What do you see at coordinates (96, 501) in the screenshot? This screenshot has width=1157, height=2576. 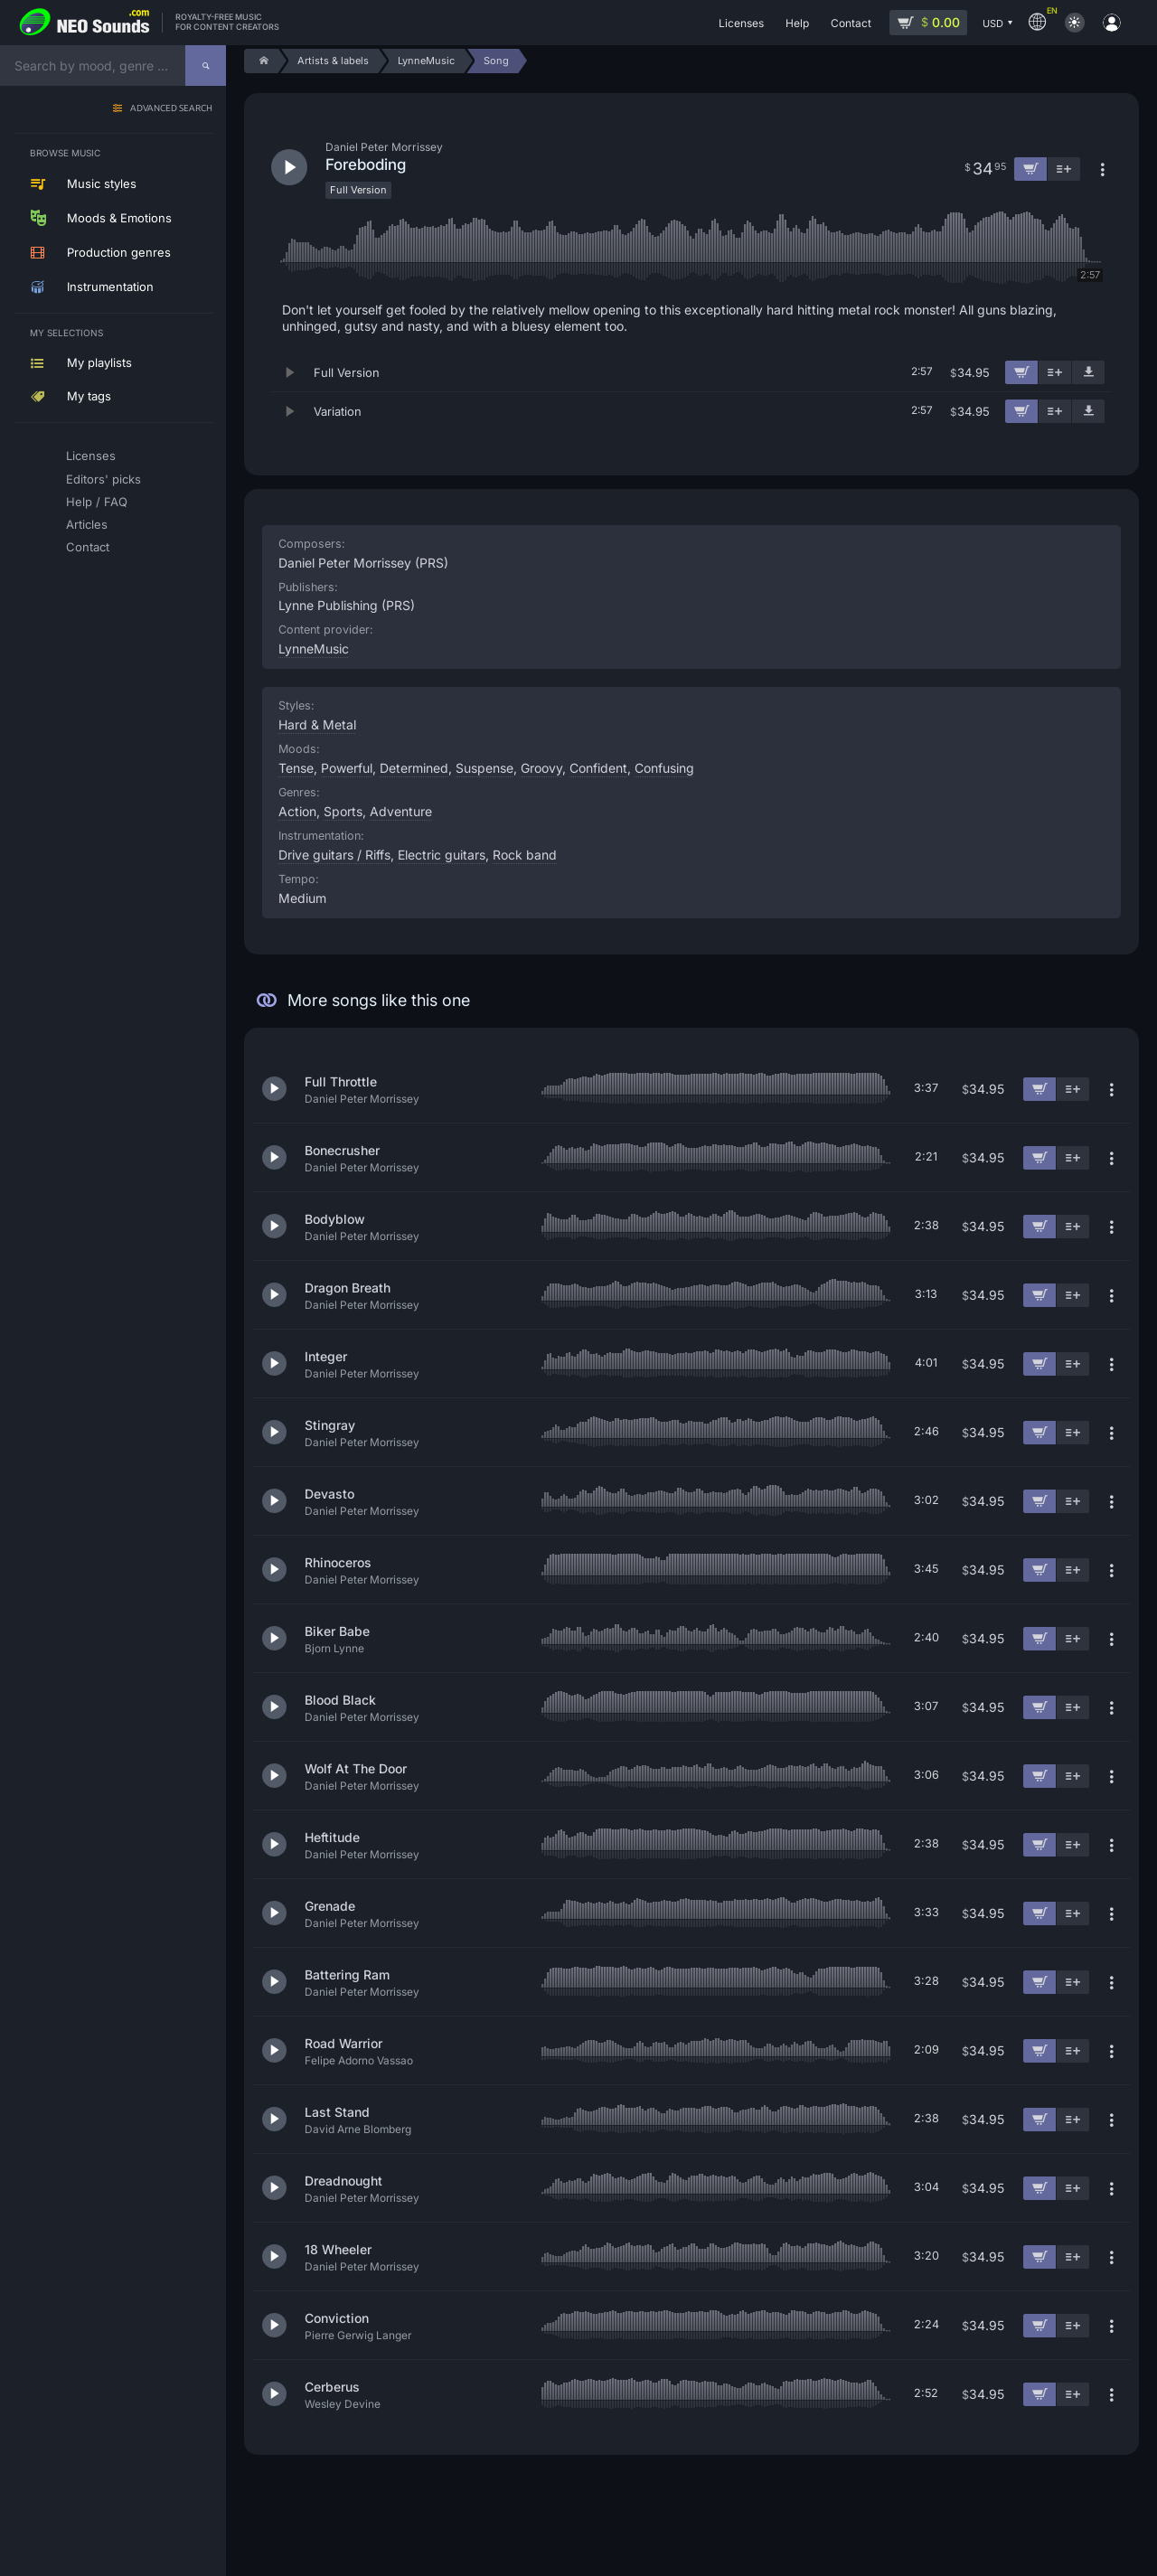 I see `Help / FAQ` at bounding box center [96, 501].